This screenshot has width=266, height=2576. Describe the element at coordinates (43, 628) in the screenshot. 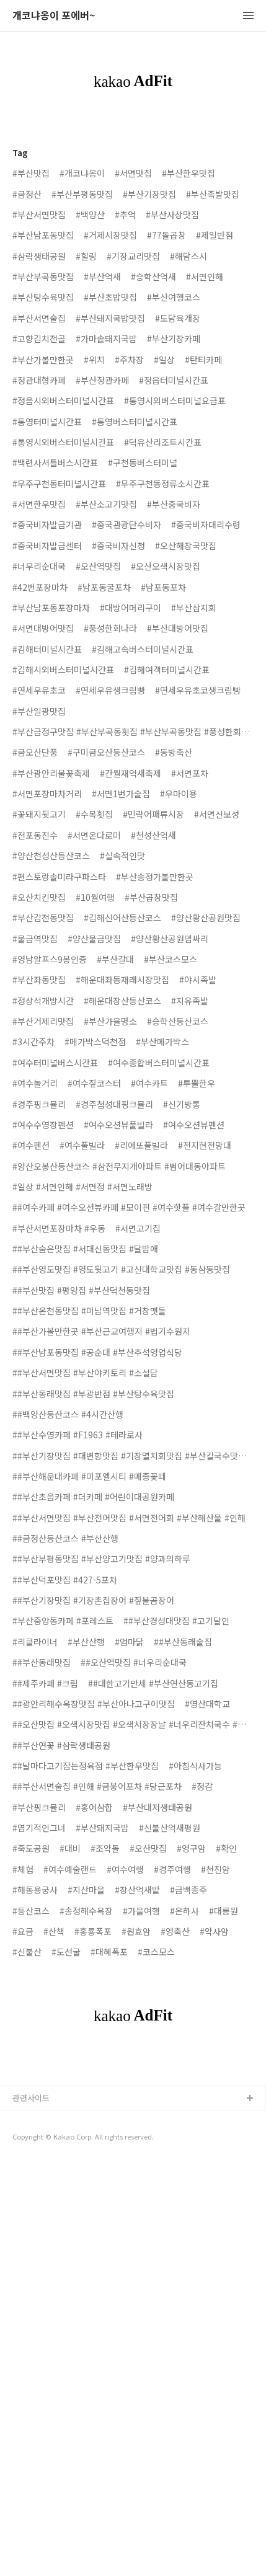

I see `#서면대방어맛집` at that location.